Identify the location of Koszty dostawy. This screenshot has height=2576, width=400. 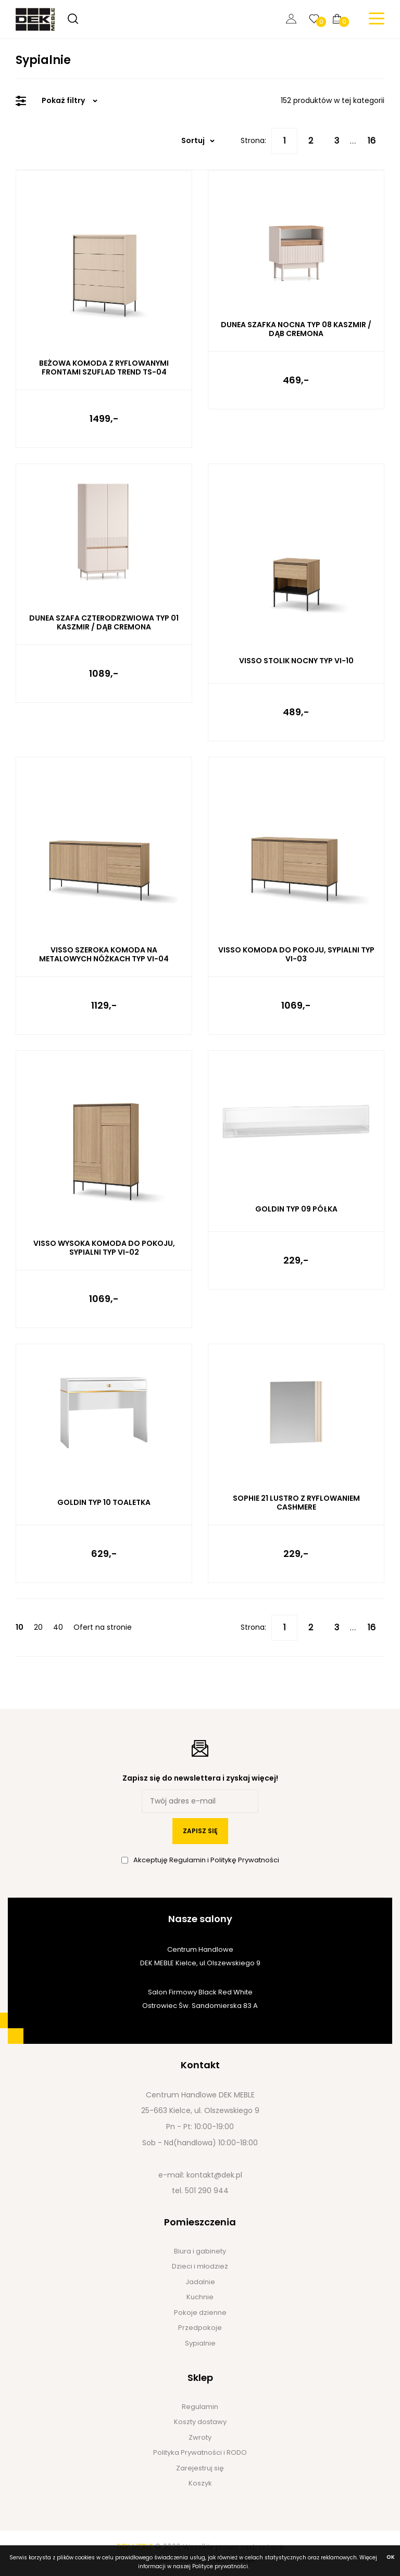
(200, 2422).